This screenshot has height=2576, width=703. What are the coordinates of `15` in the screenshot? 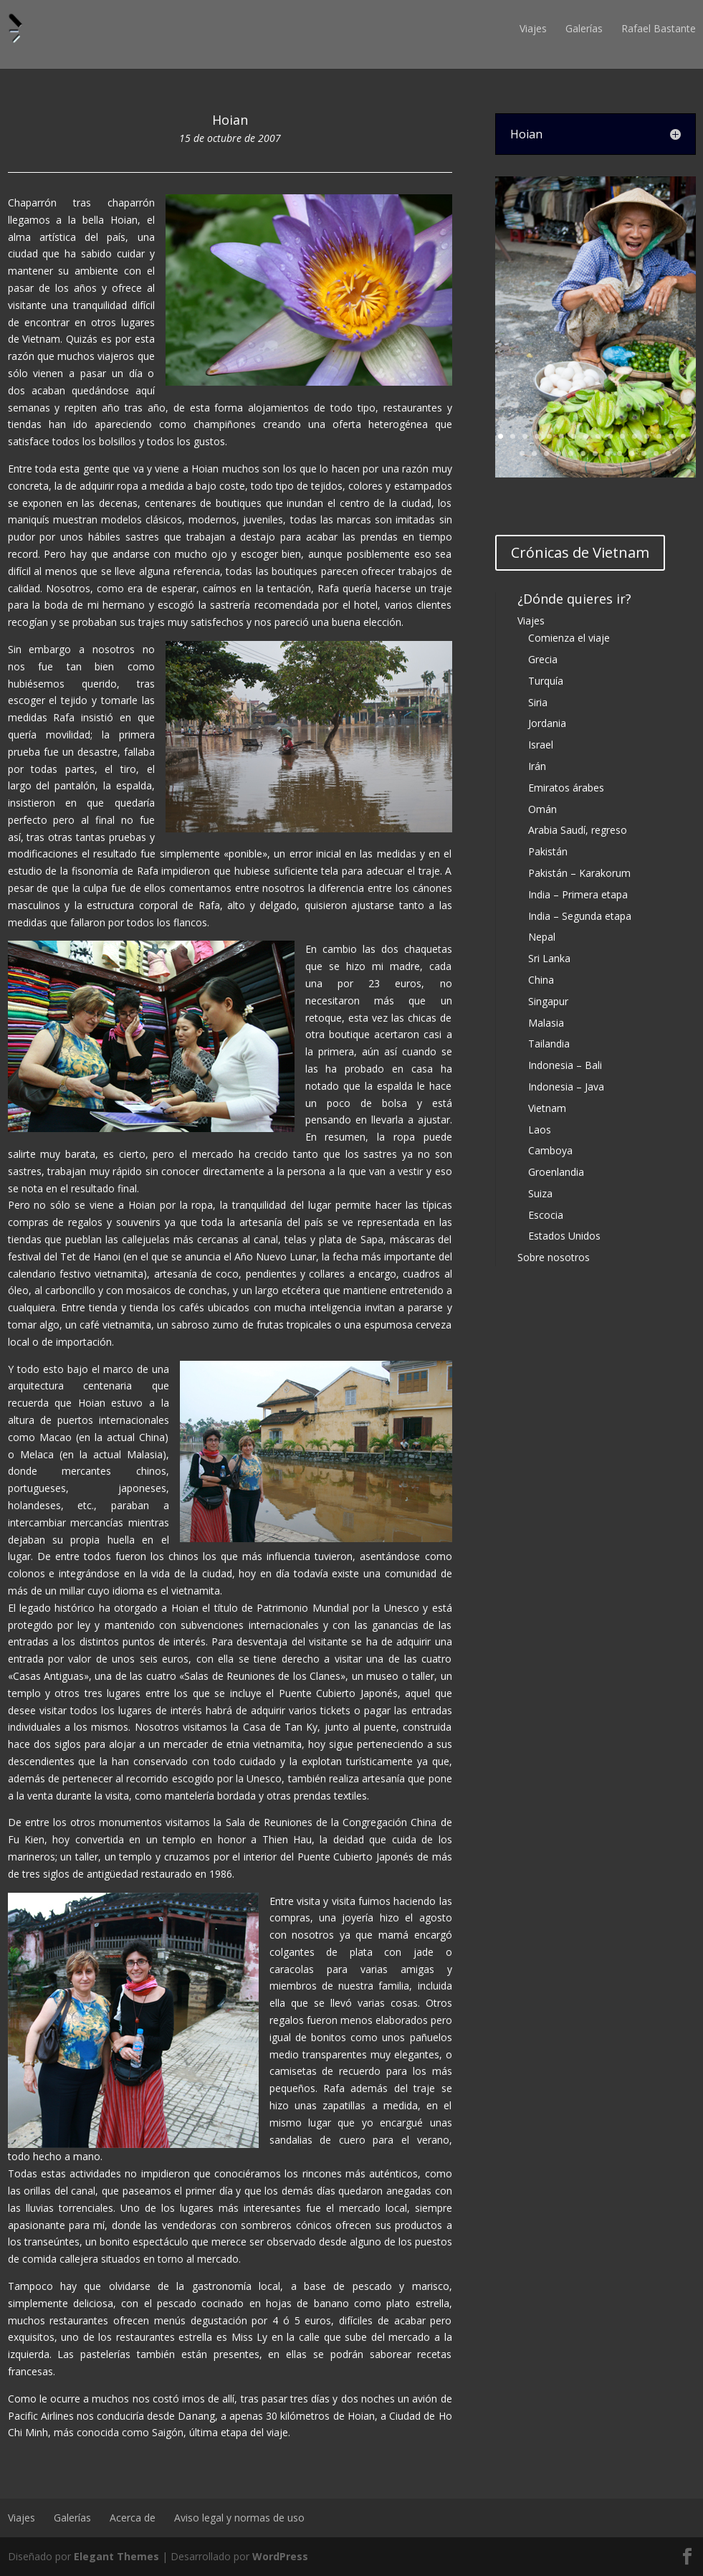 It's located at (671, 436).